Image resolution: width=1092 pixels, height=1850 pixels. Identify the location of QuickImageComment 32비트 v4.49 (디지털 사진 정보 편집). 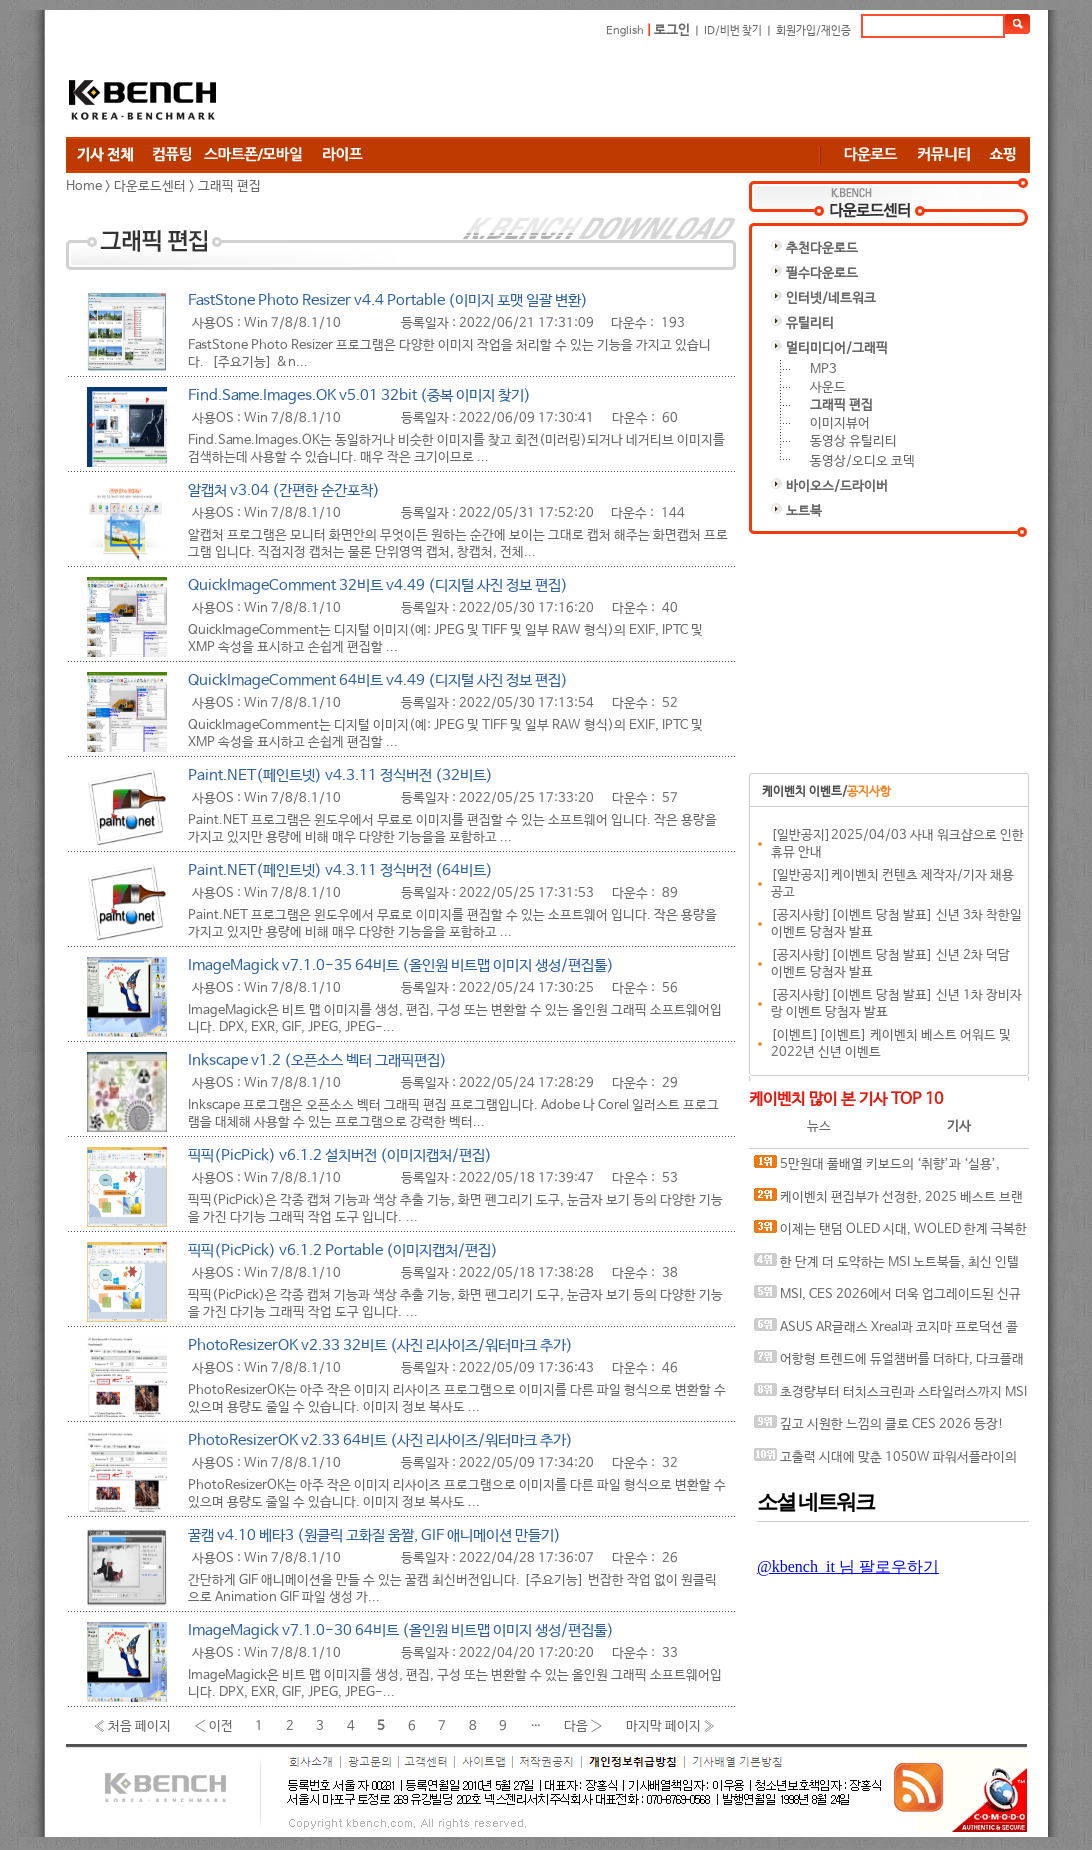
(378, 585).